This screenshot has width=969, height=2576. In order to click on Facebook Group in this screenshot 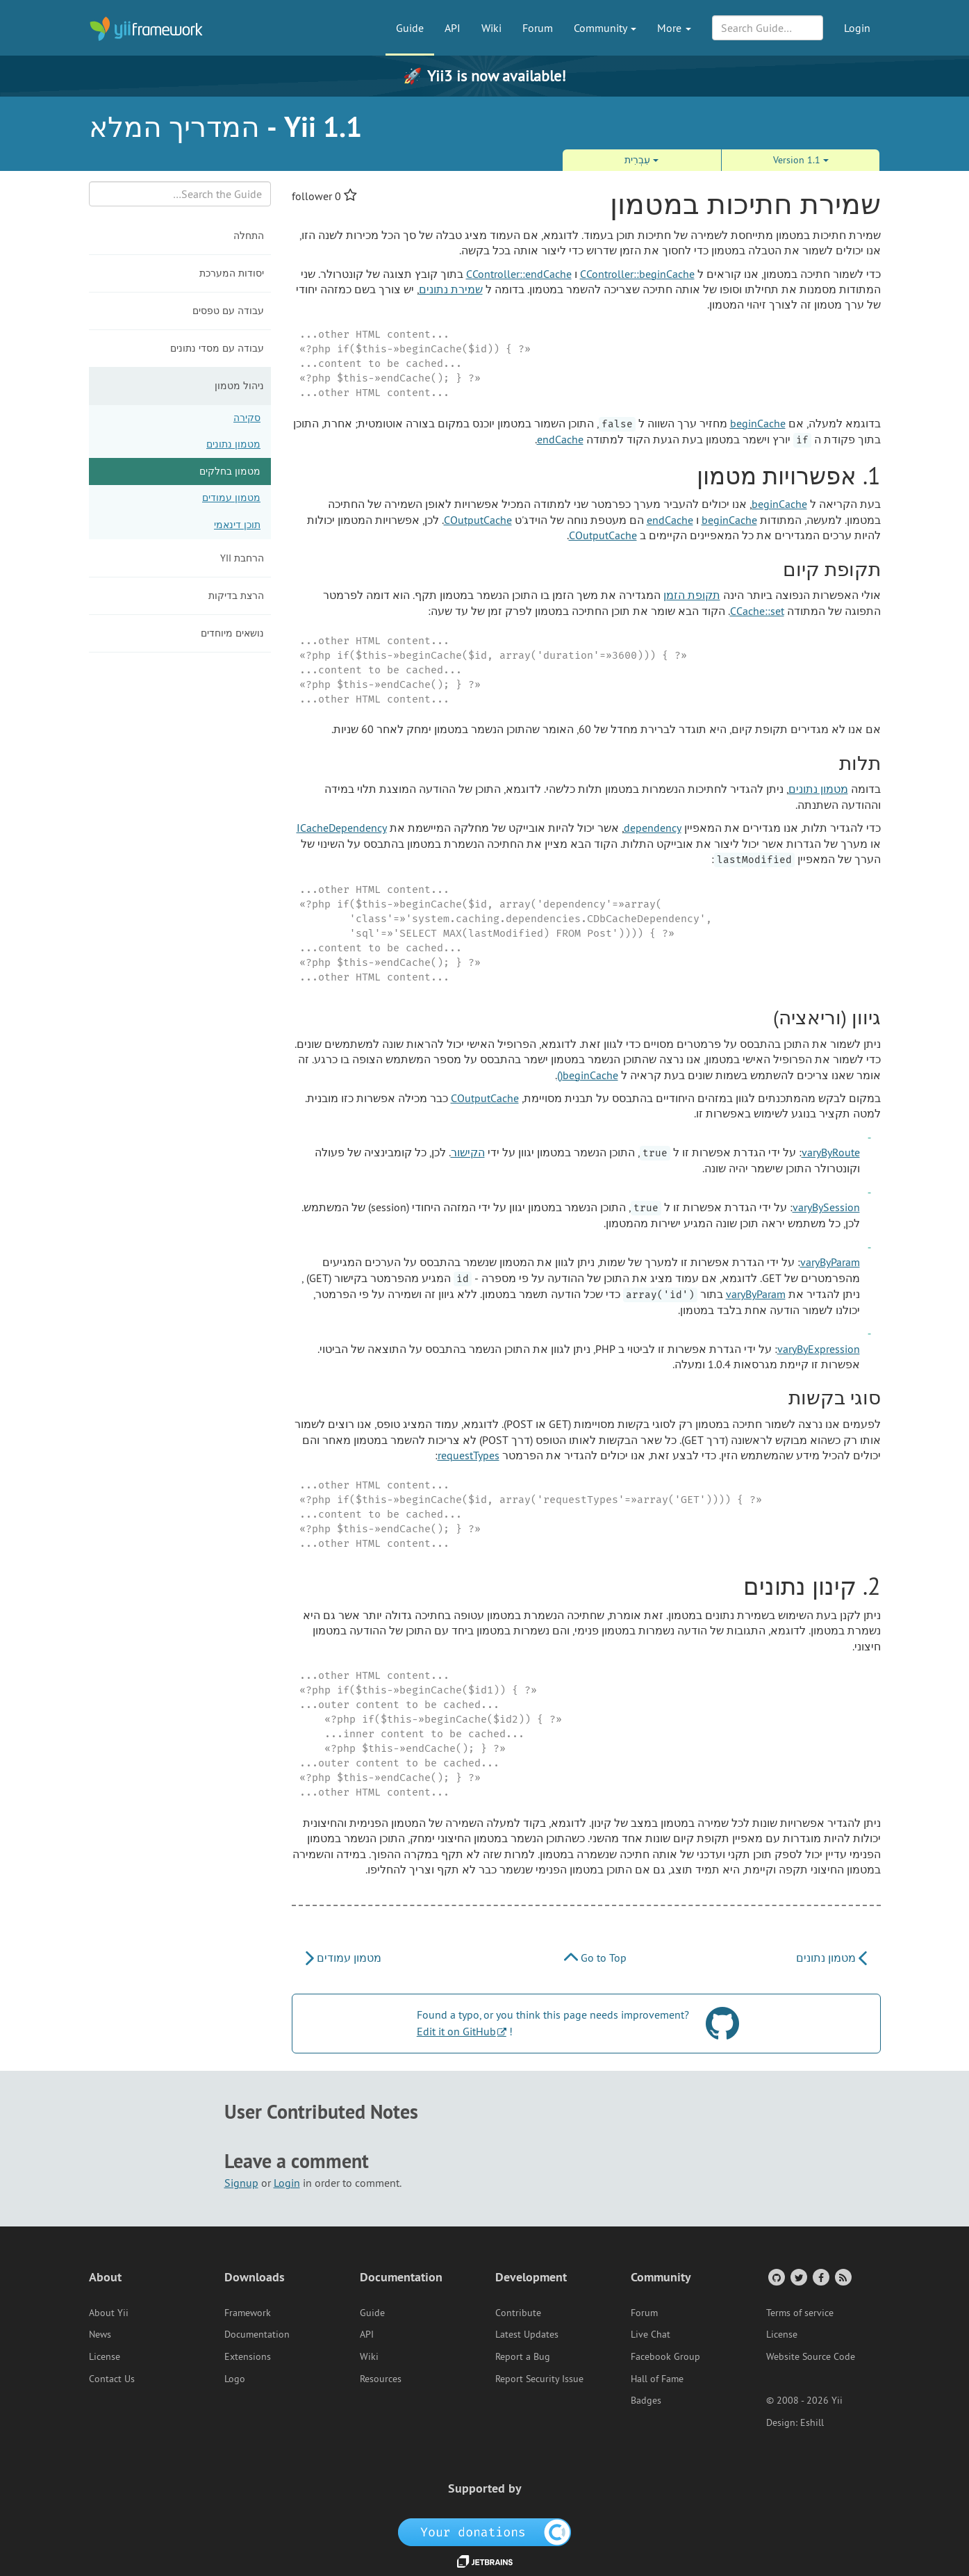, I will do `click(665, 2356)`.